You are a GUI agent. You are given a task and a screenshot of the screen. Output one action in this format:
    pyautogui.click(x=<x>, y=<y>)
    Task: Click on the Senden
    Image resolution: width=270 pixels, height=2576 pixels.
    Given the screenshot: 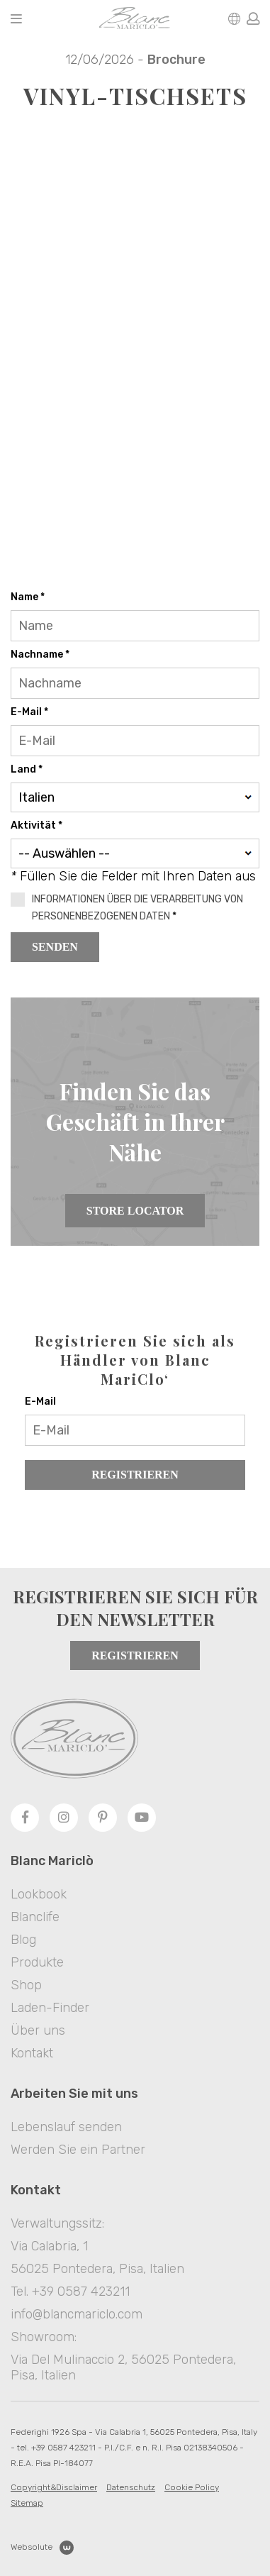 What is the action you would take?
    pyautogui.click(x=55, y=947)
    